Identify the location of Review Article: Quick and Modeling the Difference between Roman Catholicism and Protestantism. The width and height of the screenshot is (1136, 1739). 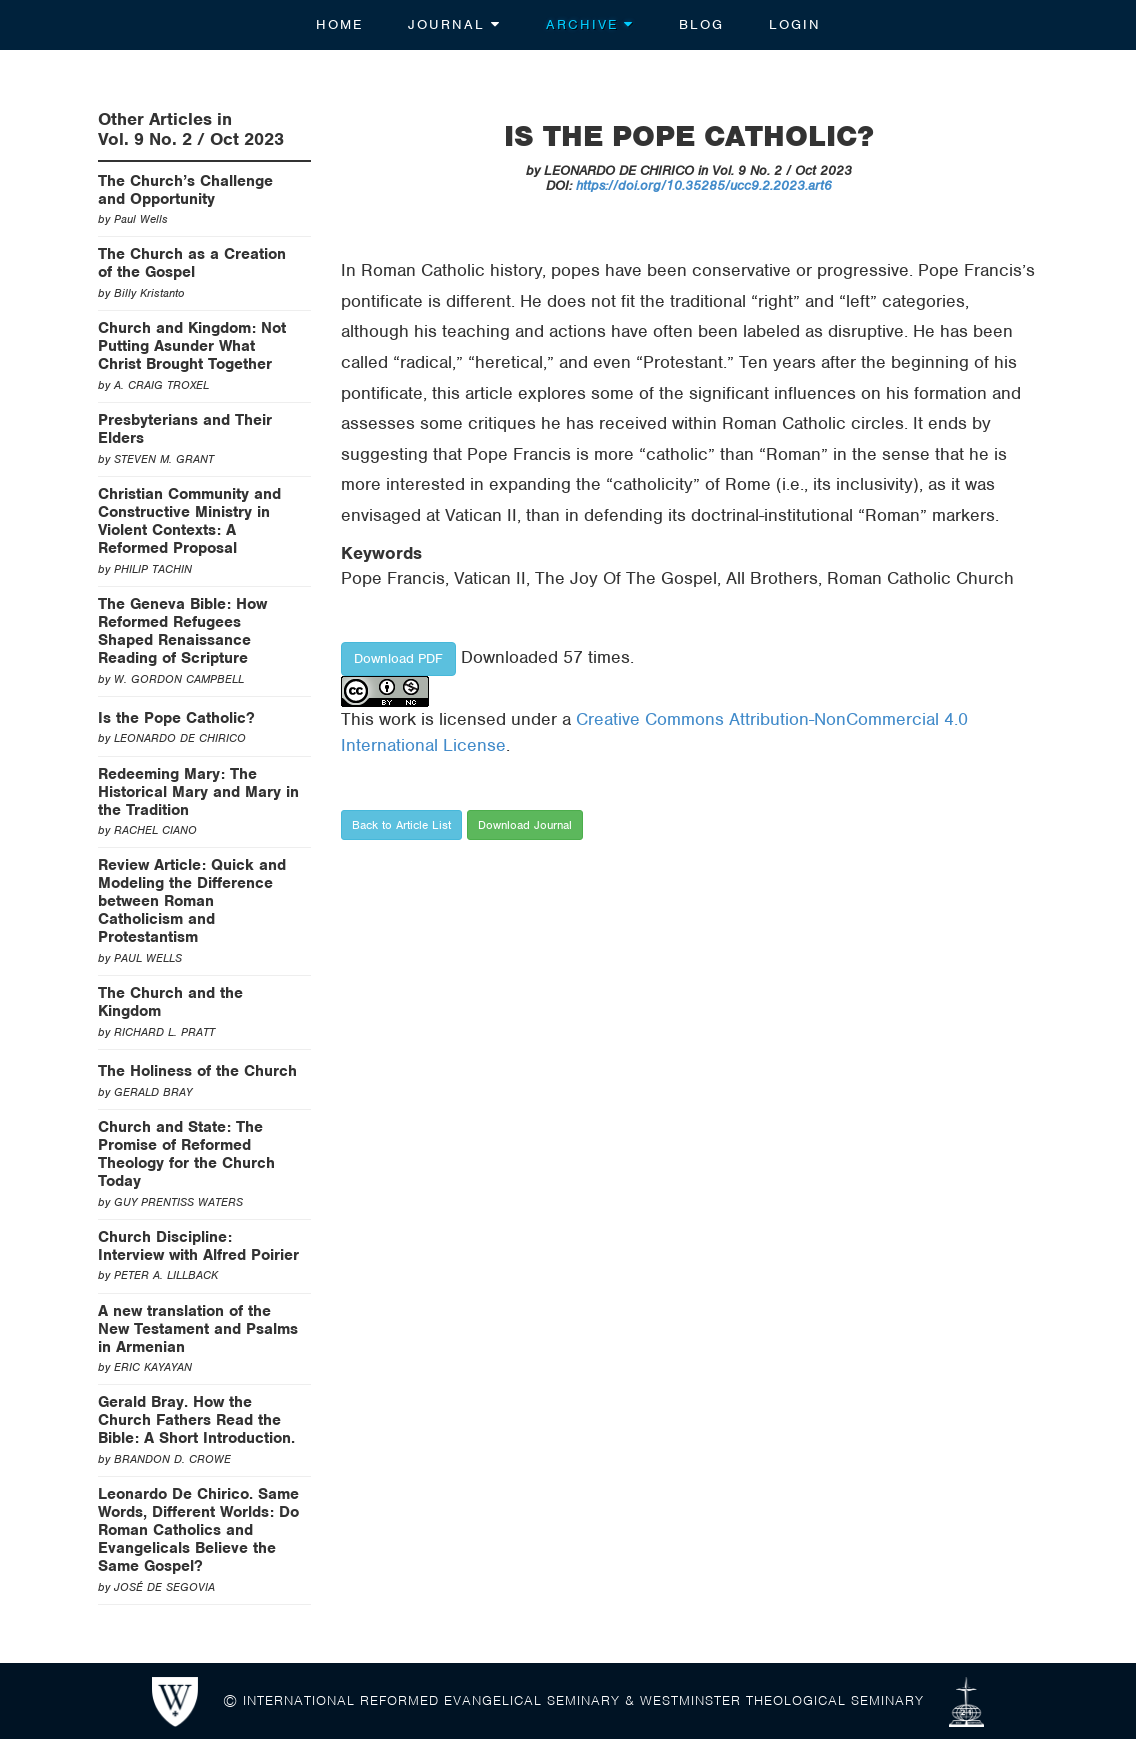
(192, 901).